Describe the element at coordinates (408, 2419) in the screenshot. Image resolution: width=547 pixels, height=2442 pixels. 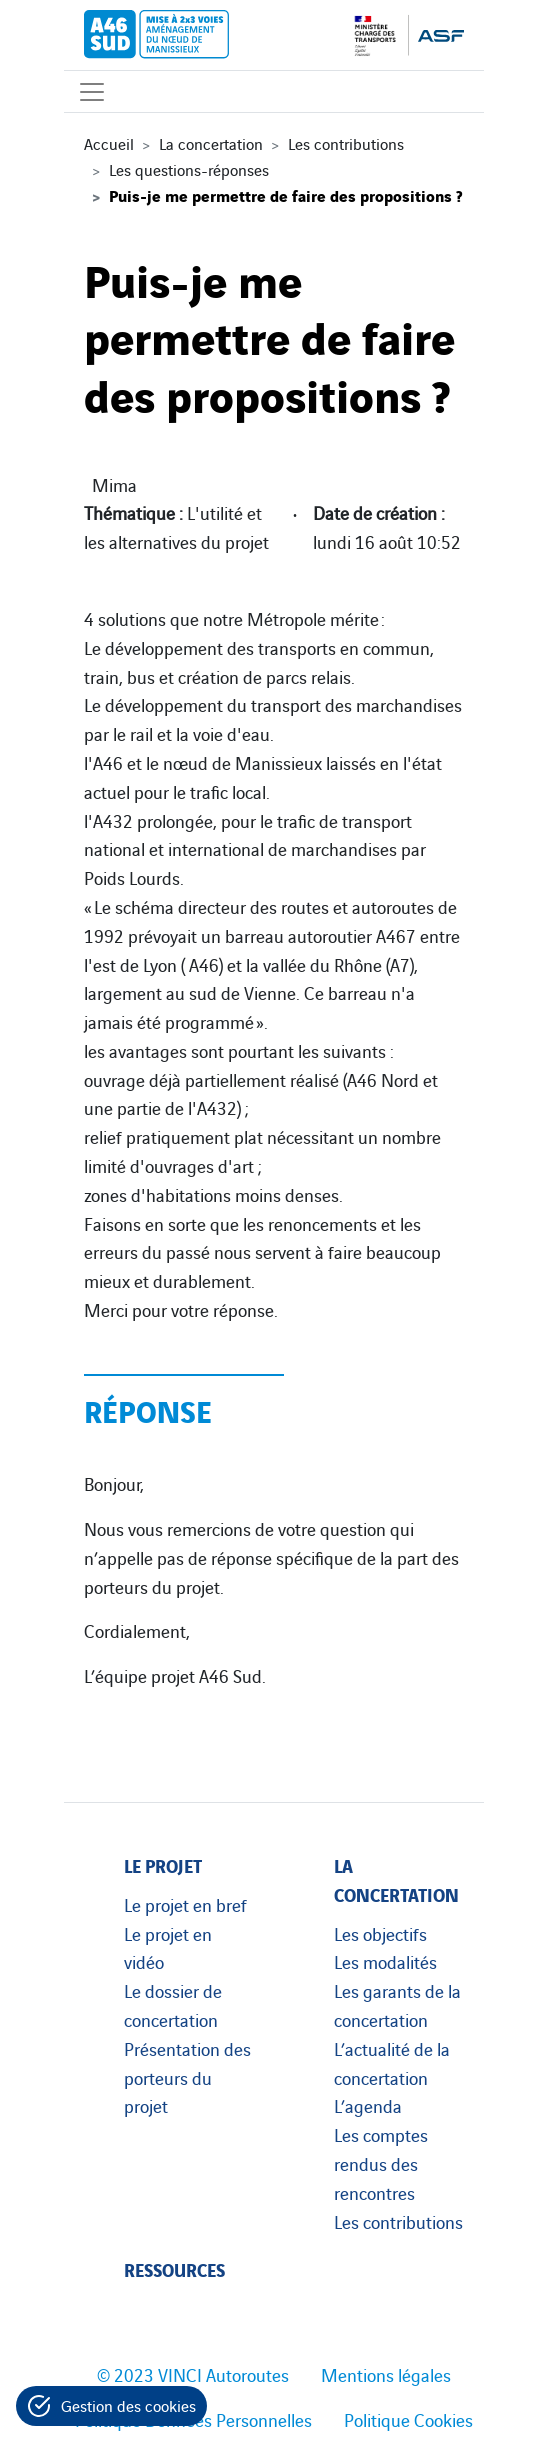
I see `Politique Cookies` at that location.